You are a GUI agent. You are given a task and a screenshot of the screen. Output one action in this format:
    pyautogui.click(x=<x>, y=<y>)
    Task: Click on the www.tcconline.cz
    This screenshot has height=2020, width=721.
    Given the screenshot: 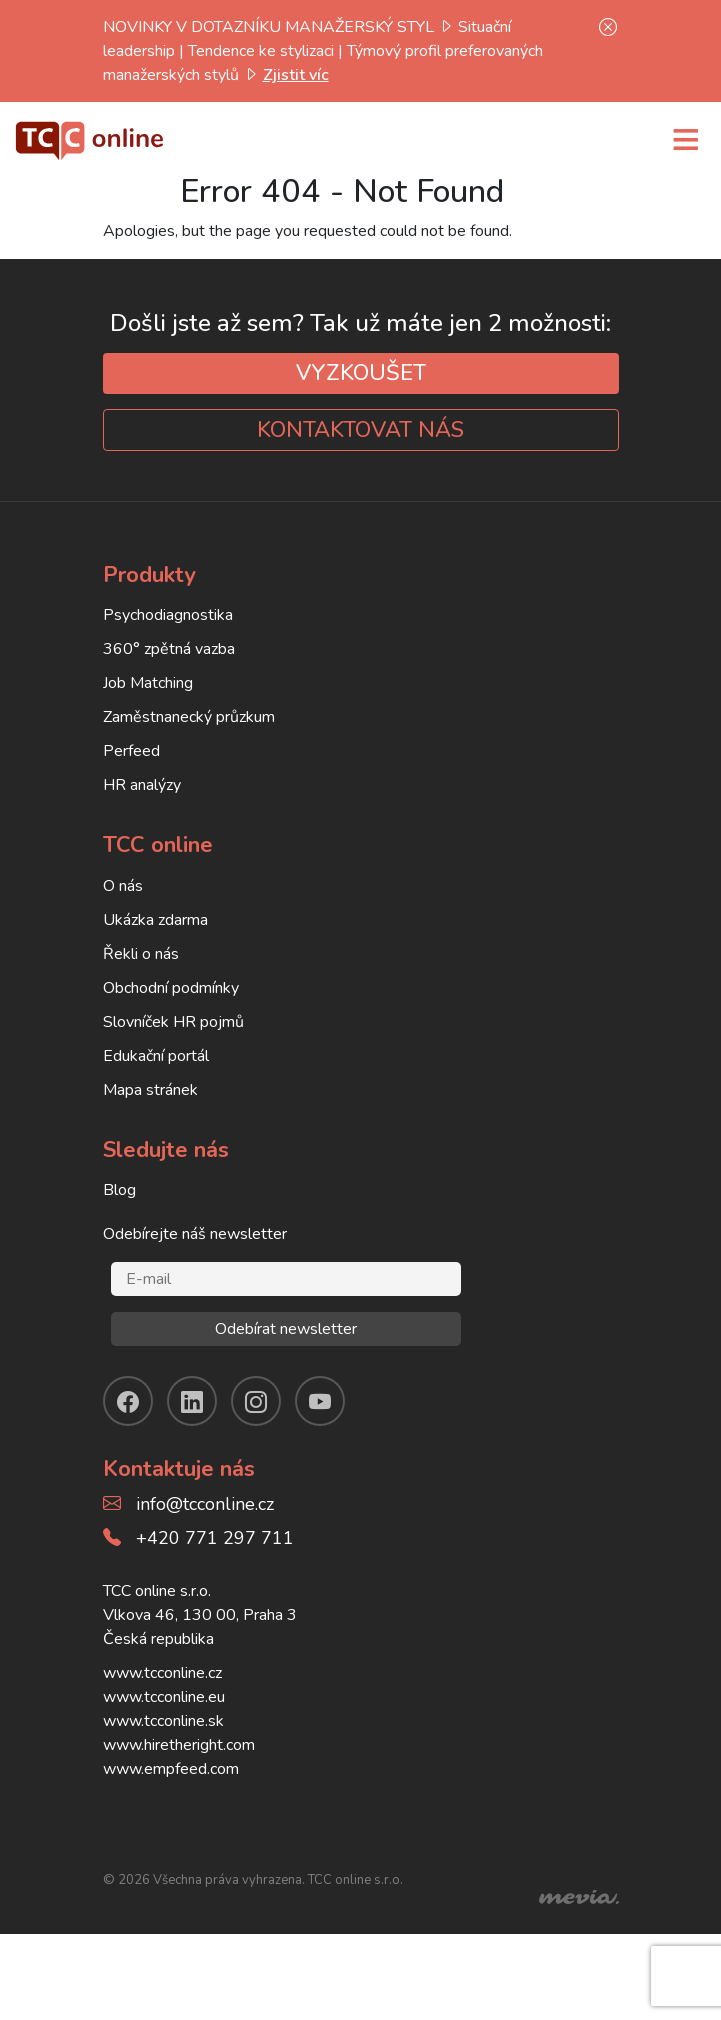 What is the action you would take?
    pyautogui.click(x=162, y=1673)
    